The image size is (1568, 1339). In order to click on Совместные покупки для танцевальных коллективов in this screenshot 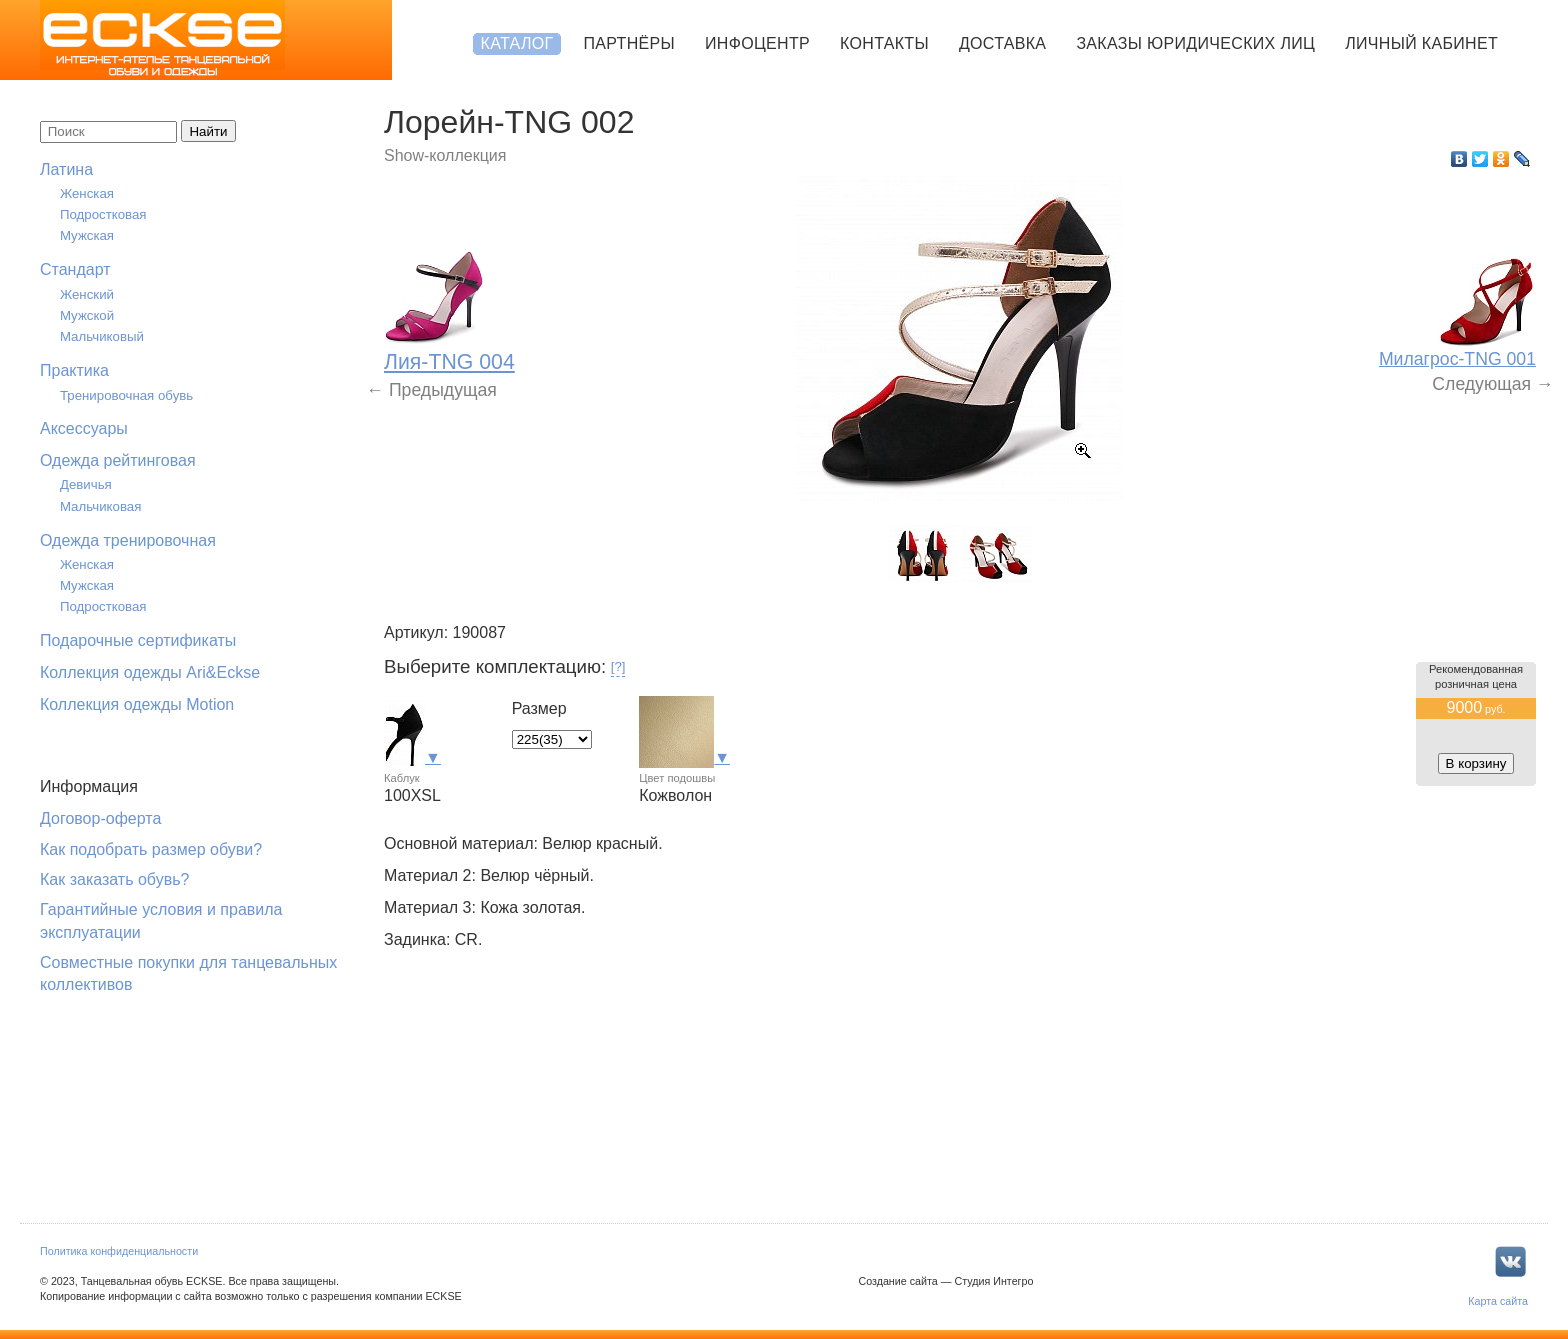, I will do `click(188, 973)`.